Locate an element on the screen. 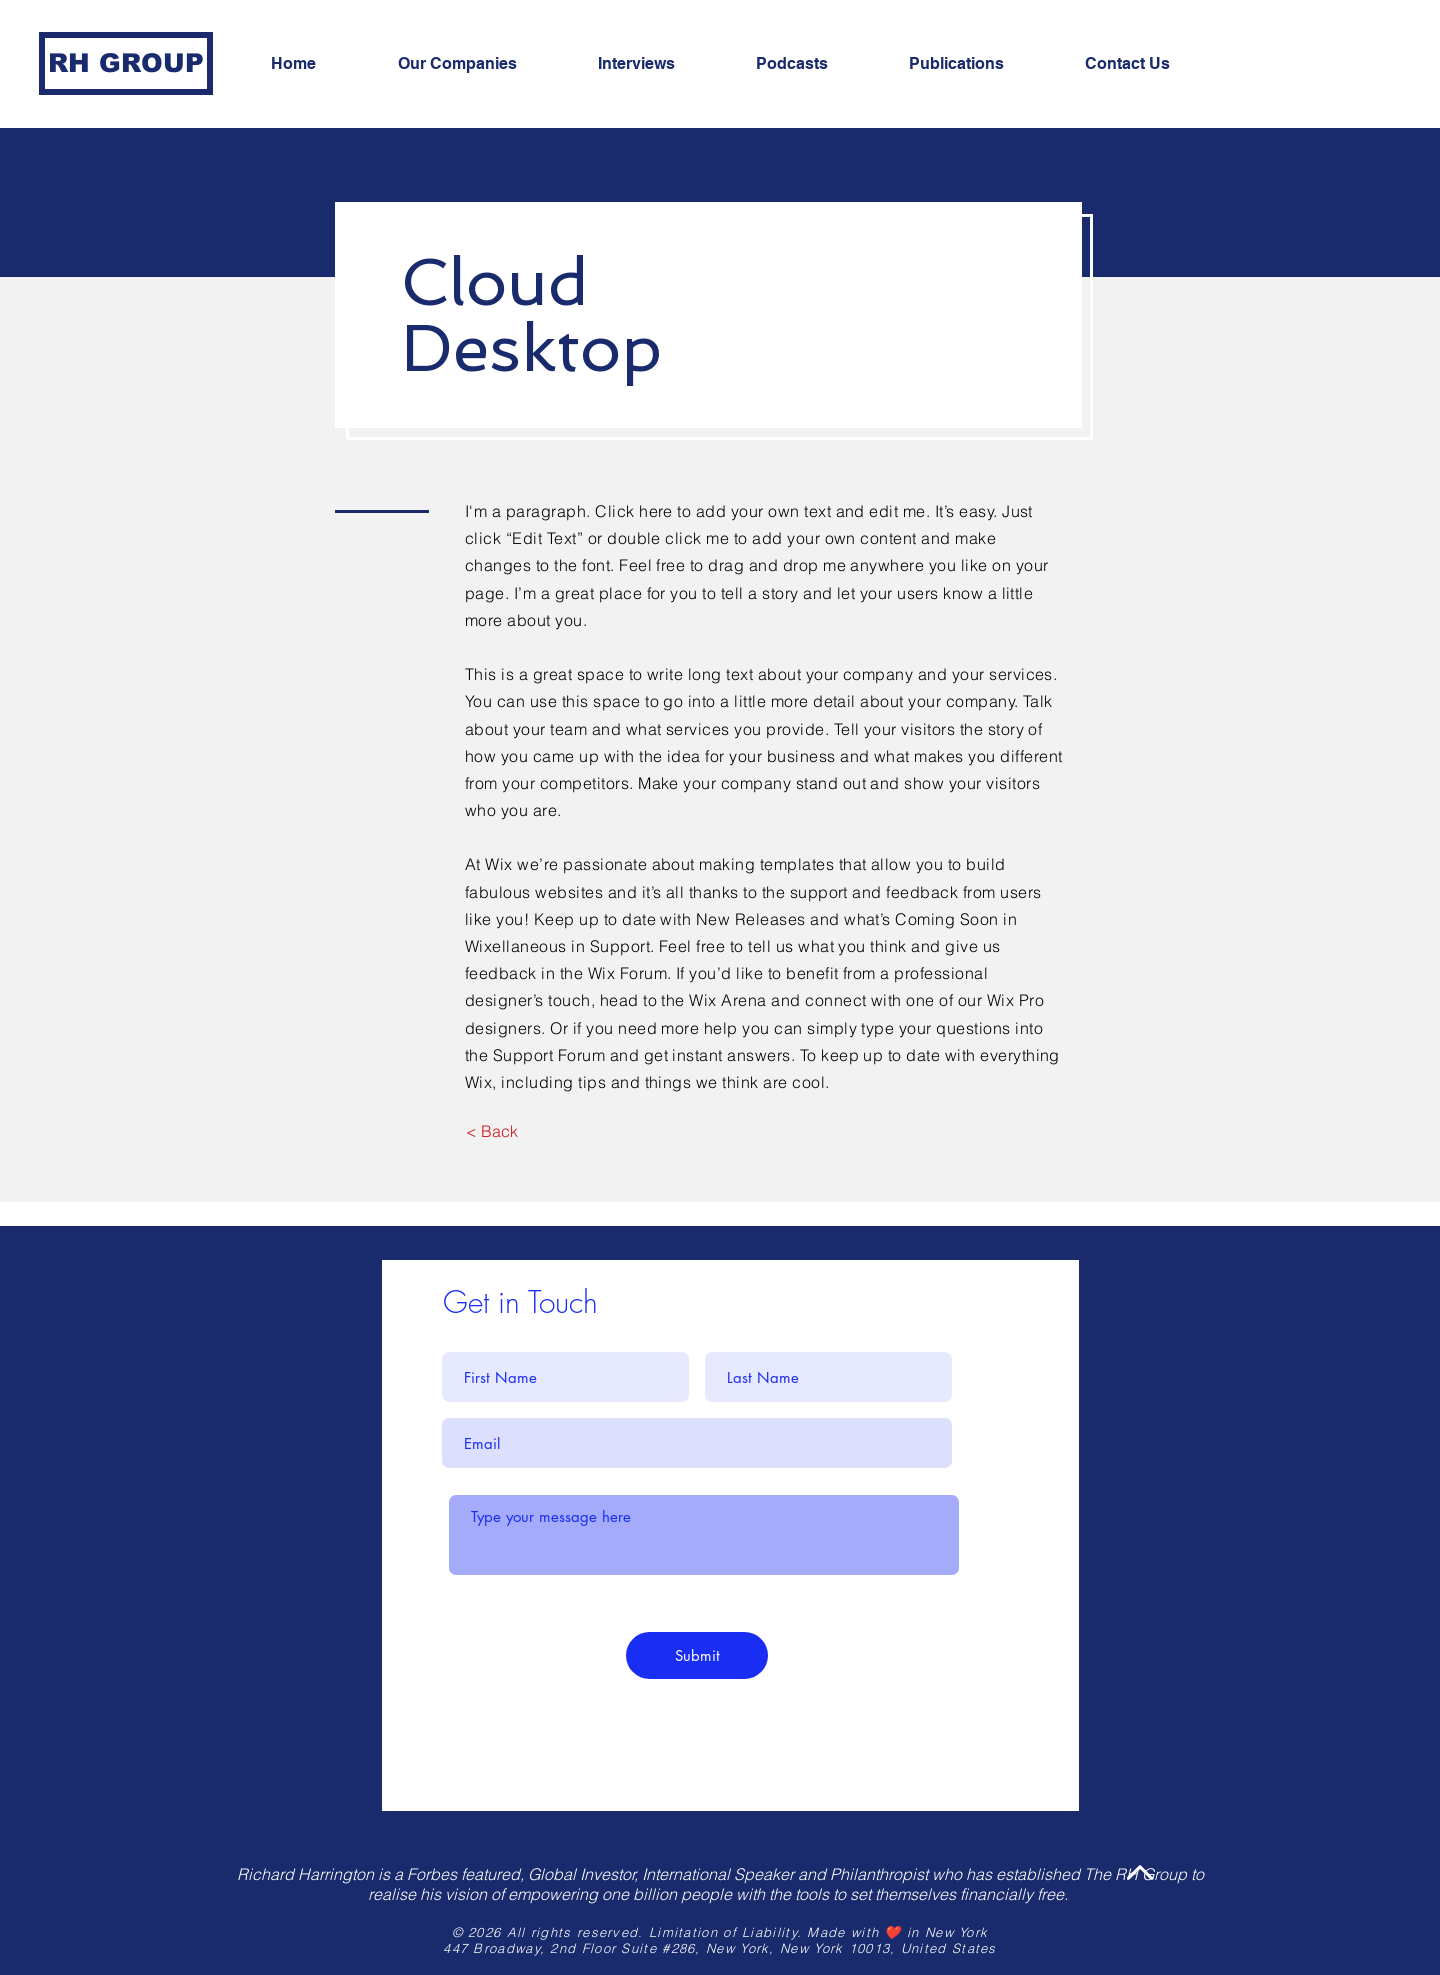 The image size is (1440, 1975). [RH GROUP] is located at coordinates (126, 63).